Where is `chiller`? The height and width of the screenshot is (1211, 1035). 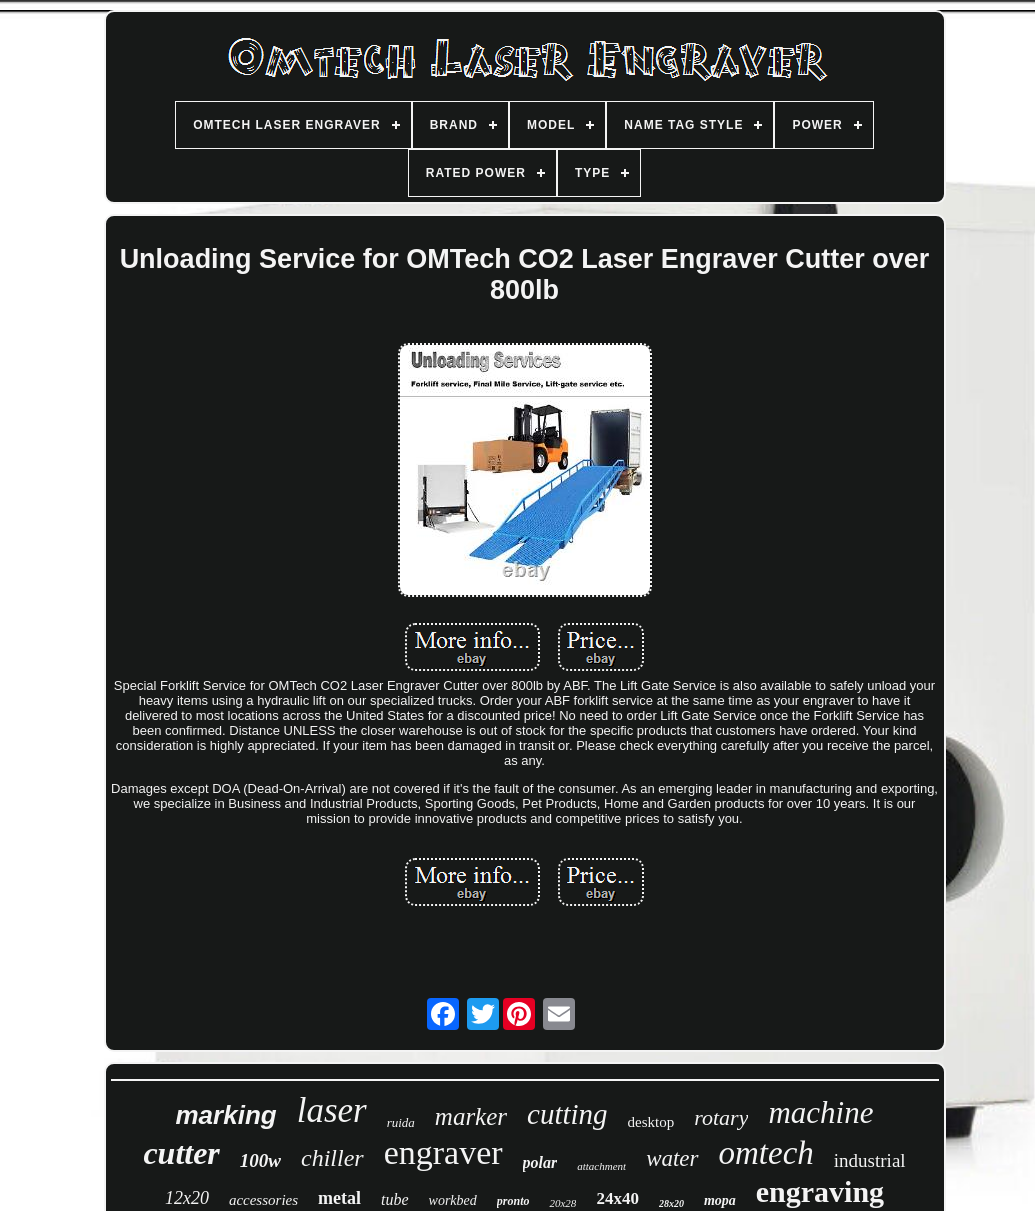
chiller is located at coordinates (332, 1158).